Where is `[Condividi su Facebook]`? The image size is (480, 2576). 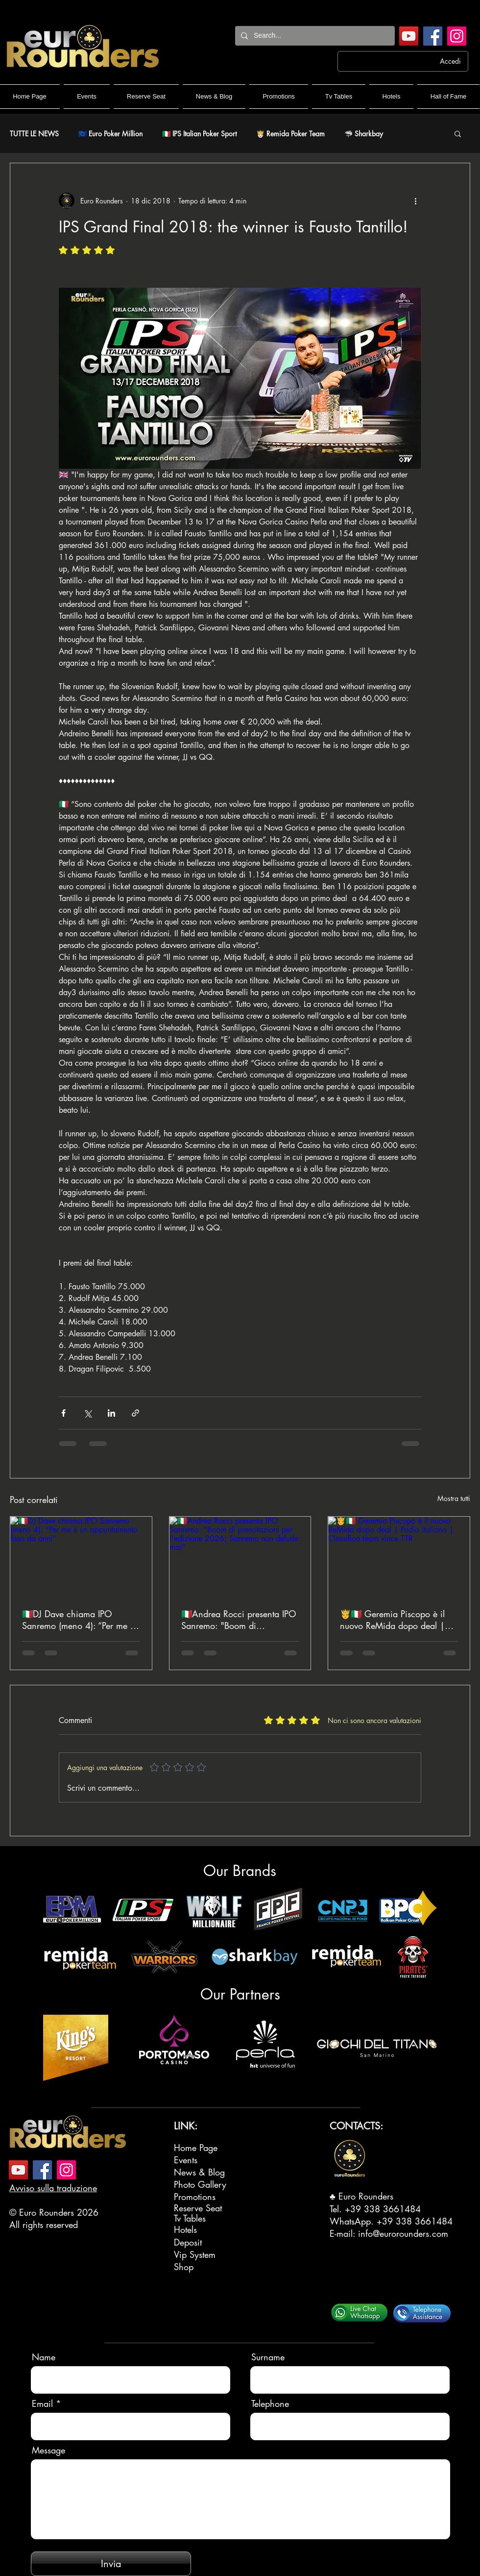 [Condividi su Facebook] is located at coordinates (63, 1413).